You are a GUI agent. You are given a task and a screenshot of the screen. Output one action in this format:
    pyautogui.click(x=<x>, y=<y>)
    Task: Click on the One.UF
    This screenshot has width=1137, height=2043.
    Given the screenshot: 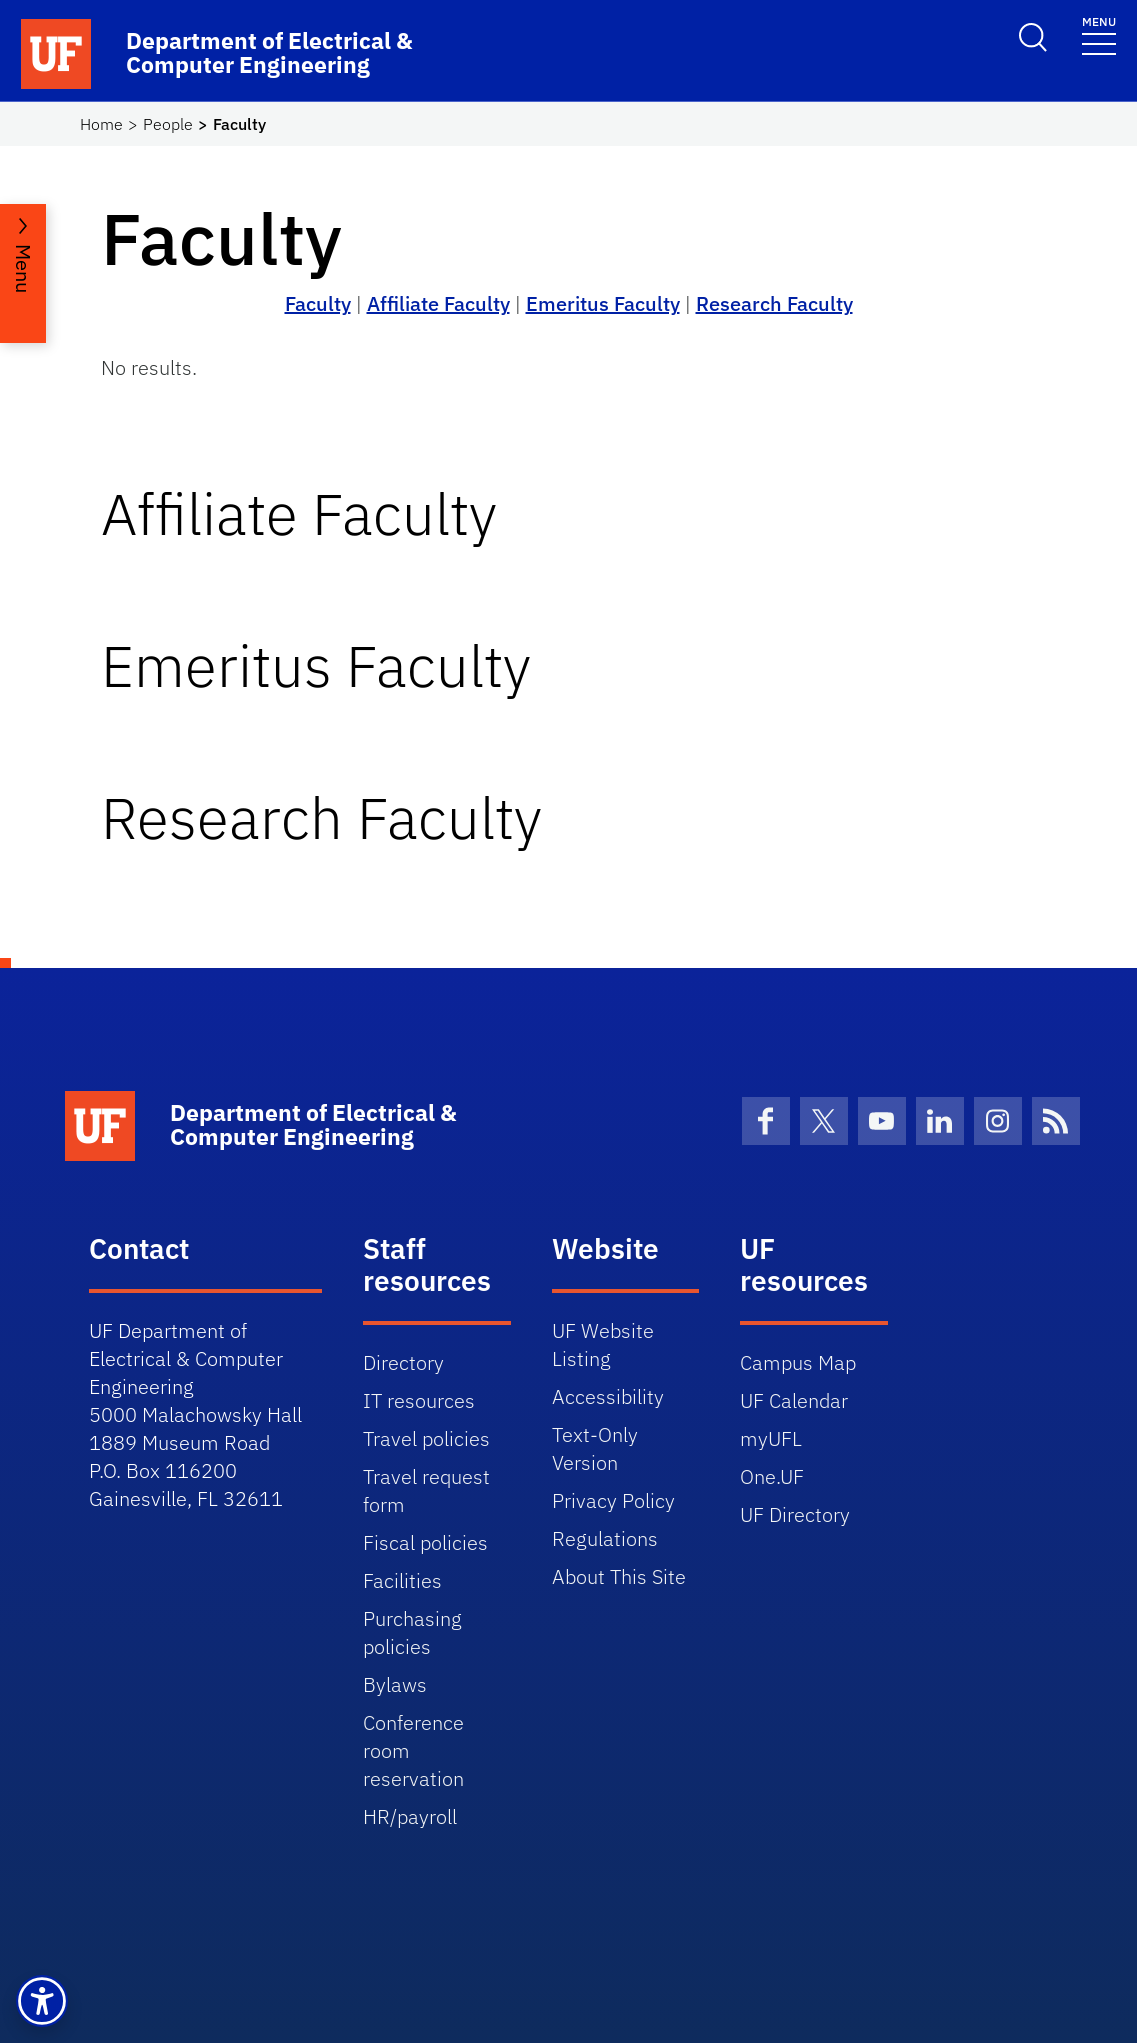 What is the action you would take?
    pyautogui.click(x=772, y=1476)
    